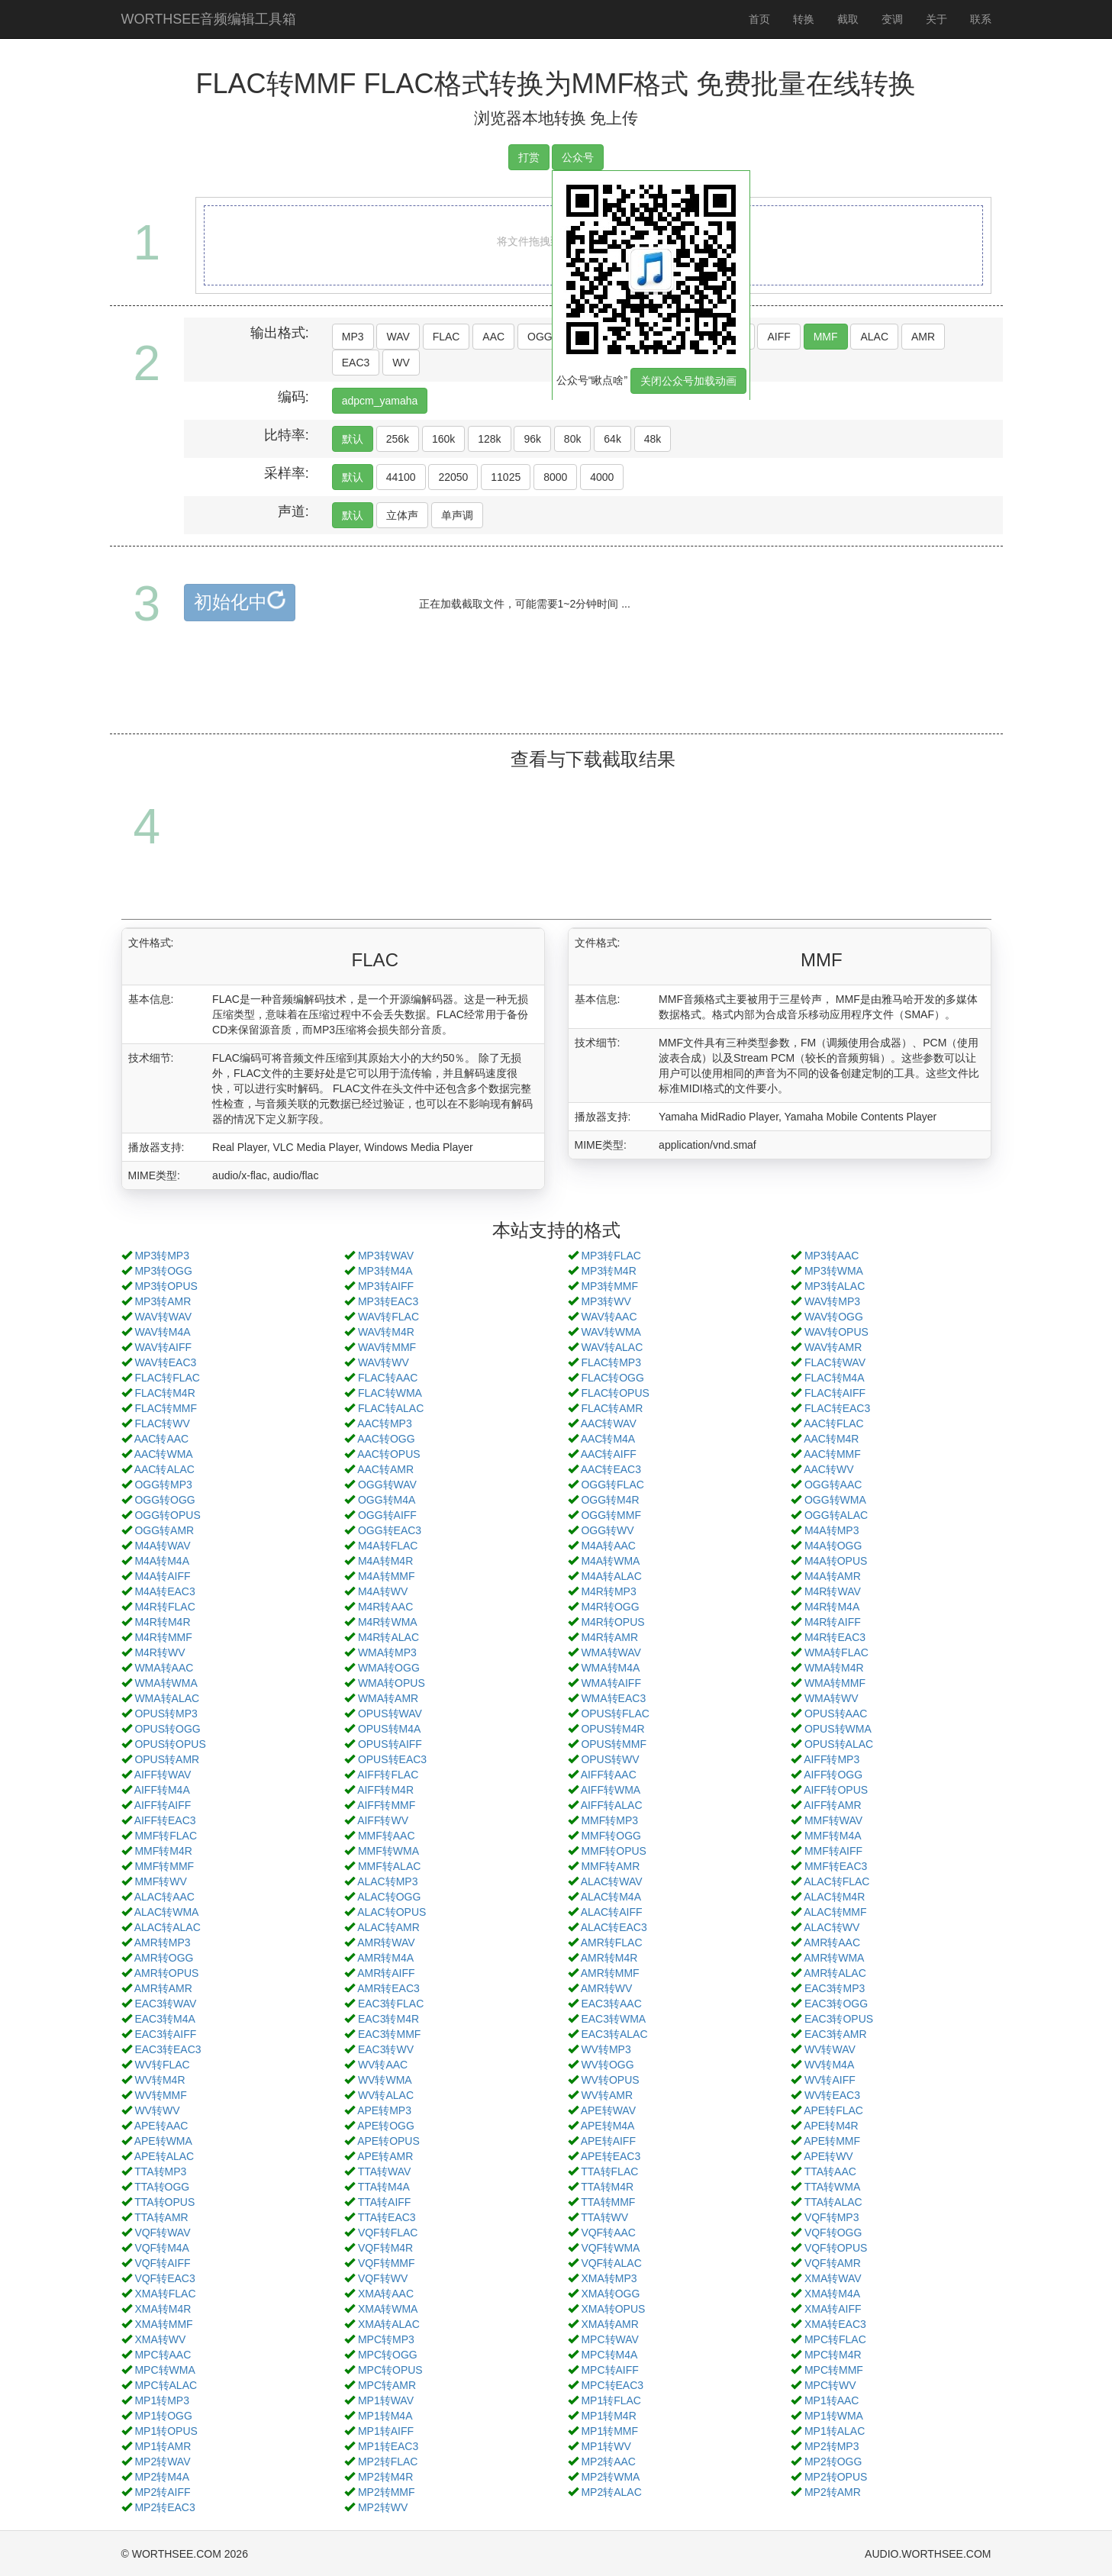 Image resolution: width=1112 pixels, height=2576 pixels. What do you see at coordinates (609, 1423) in the screenshot?
I see `AAC转WAV` at bounding box center [609, 1423].